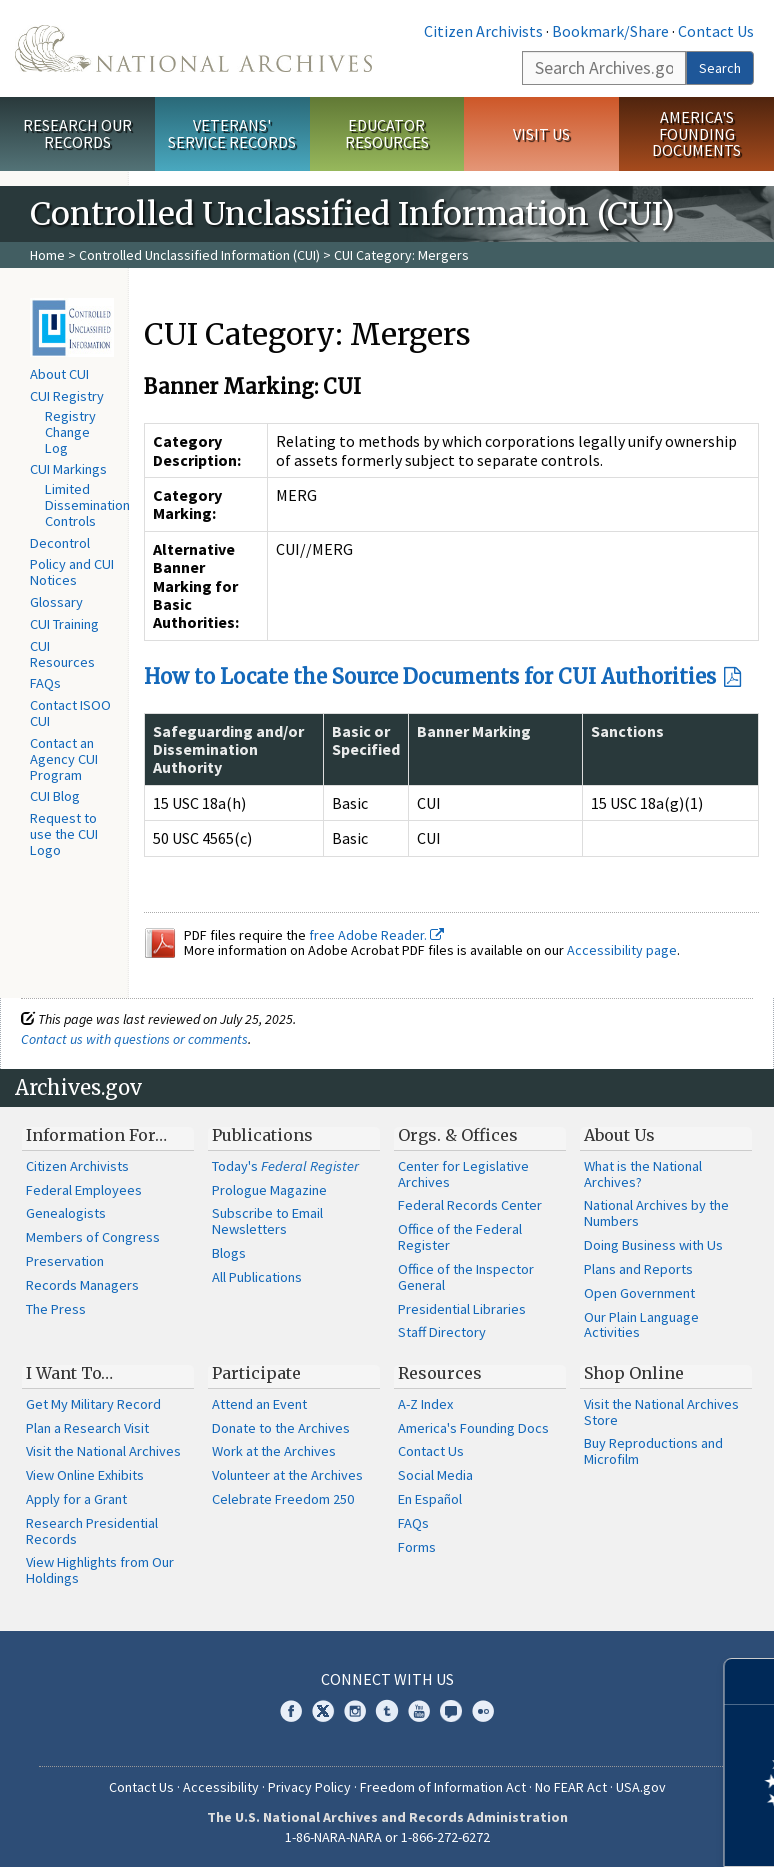 The image size is (774, 1867). Describe the element at coordinates (619, 1135) in the screenshot. I see `About Us` at that location.